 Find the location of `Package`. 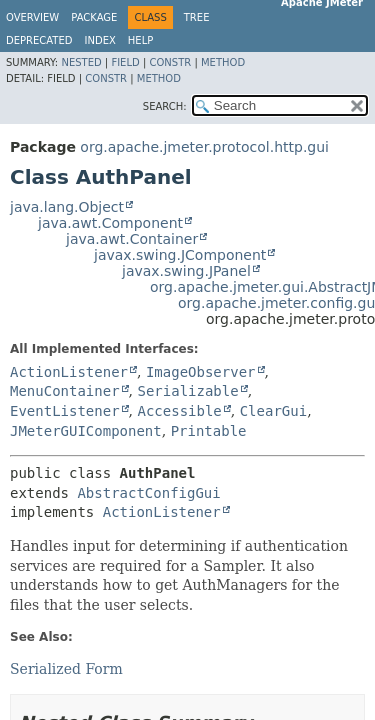

Package is located at coordinates (94, 17).